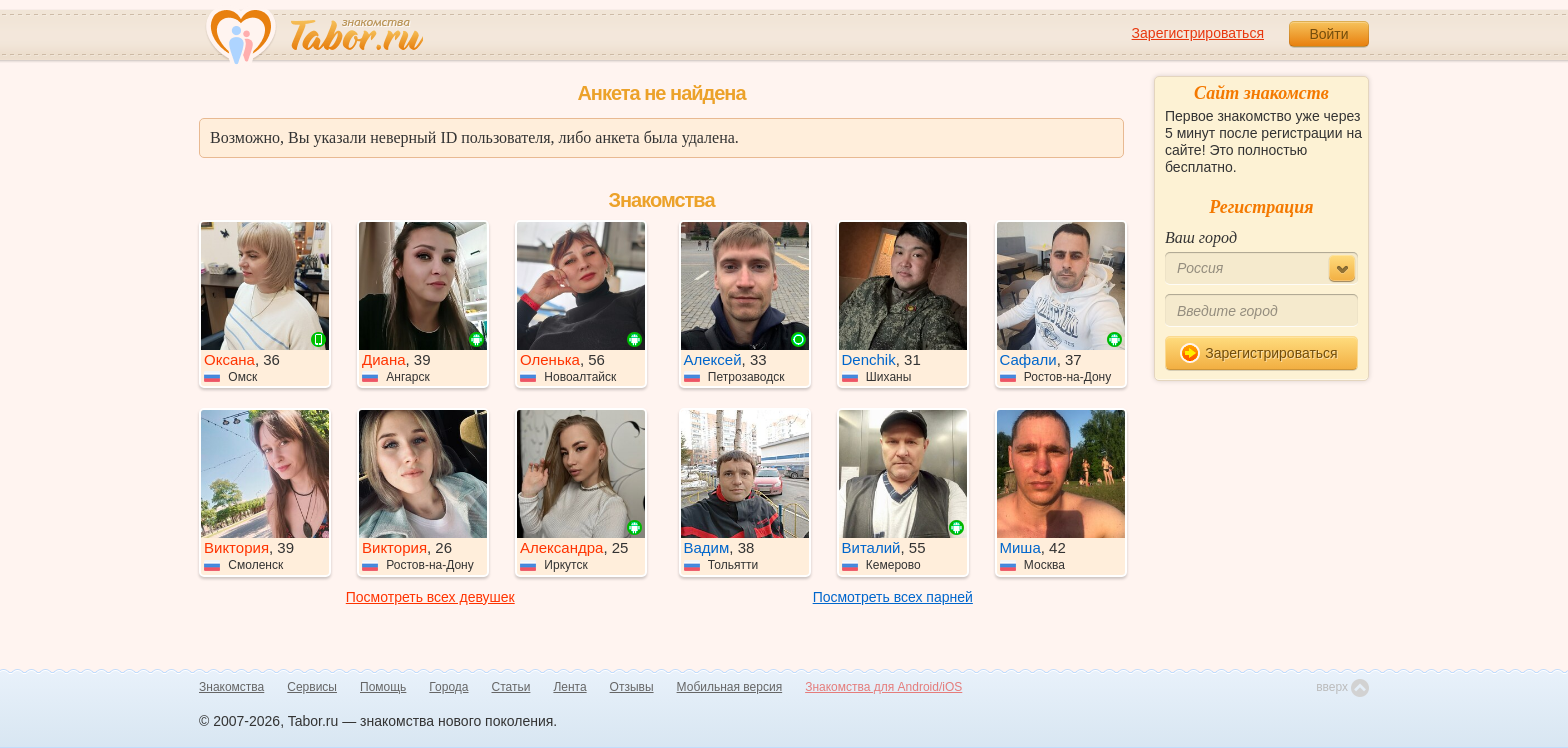  Describe the element at coordinates (430, 597) in the screenshot. I see `Посмотреть всех девушек` at that location.